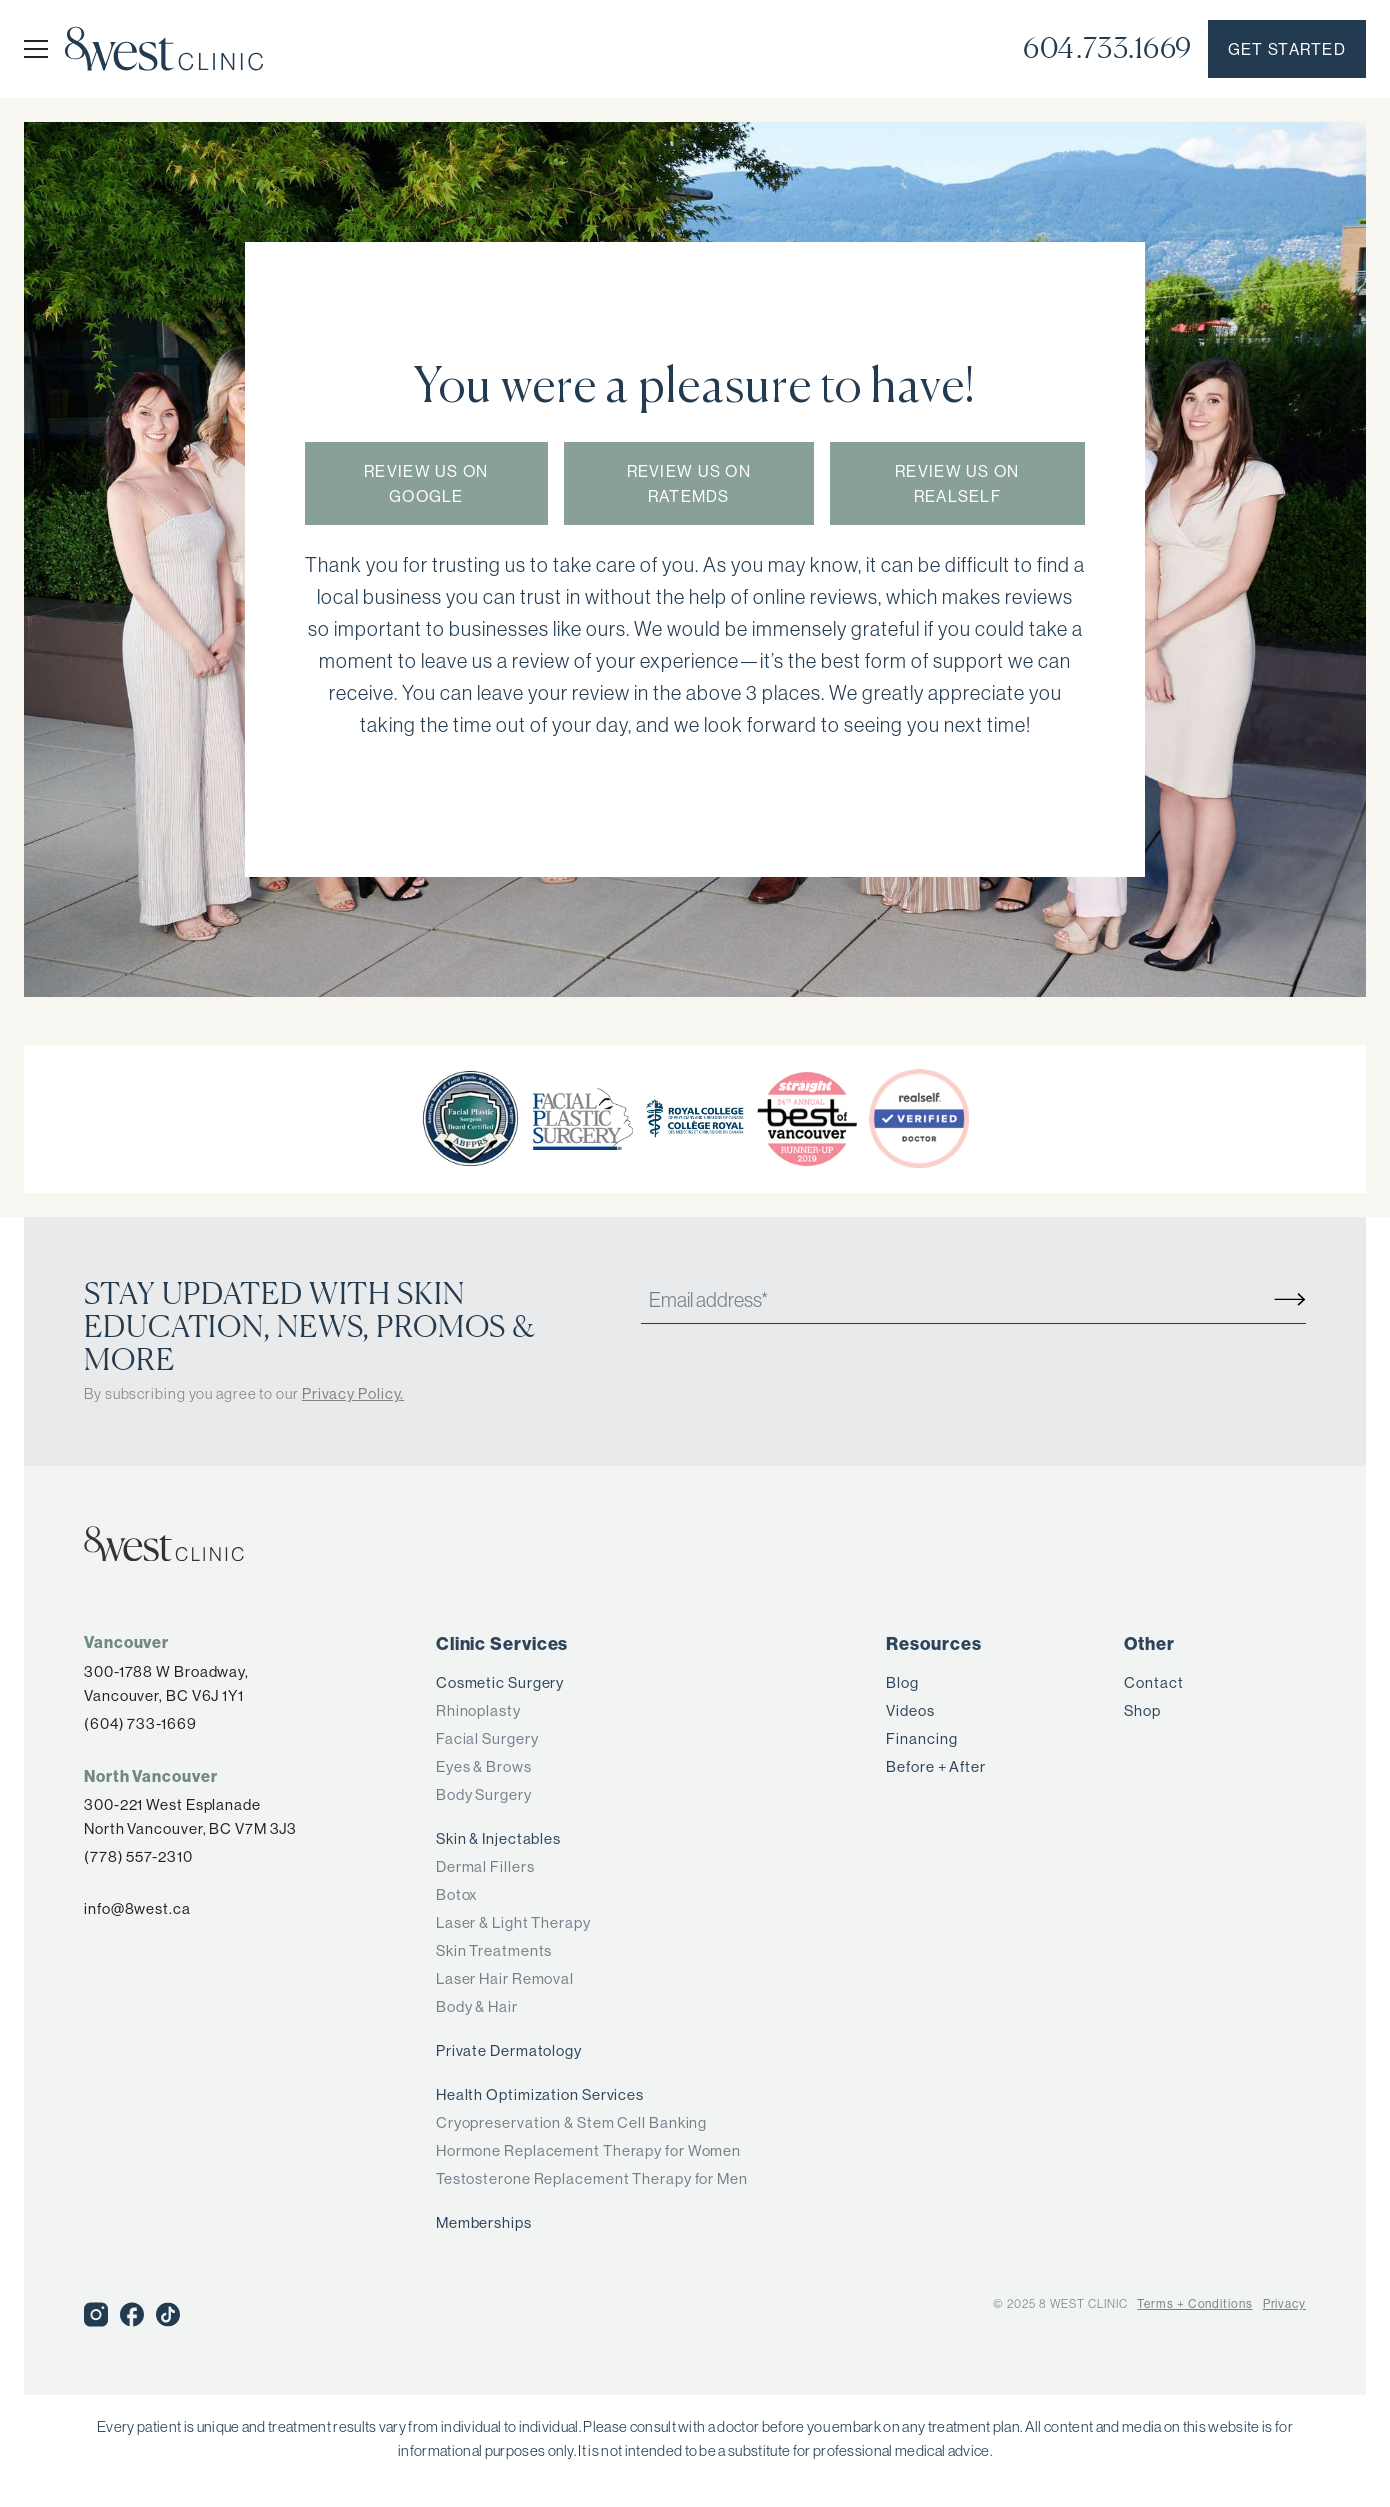 This screenshot has width=1390, height=2507. I want to click on Body Surgery, so click(484, 1794).